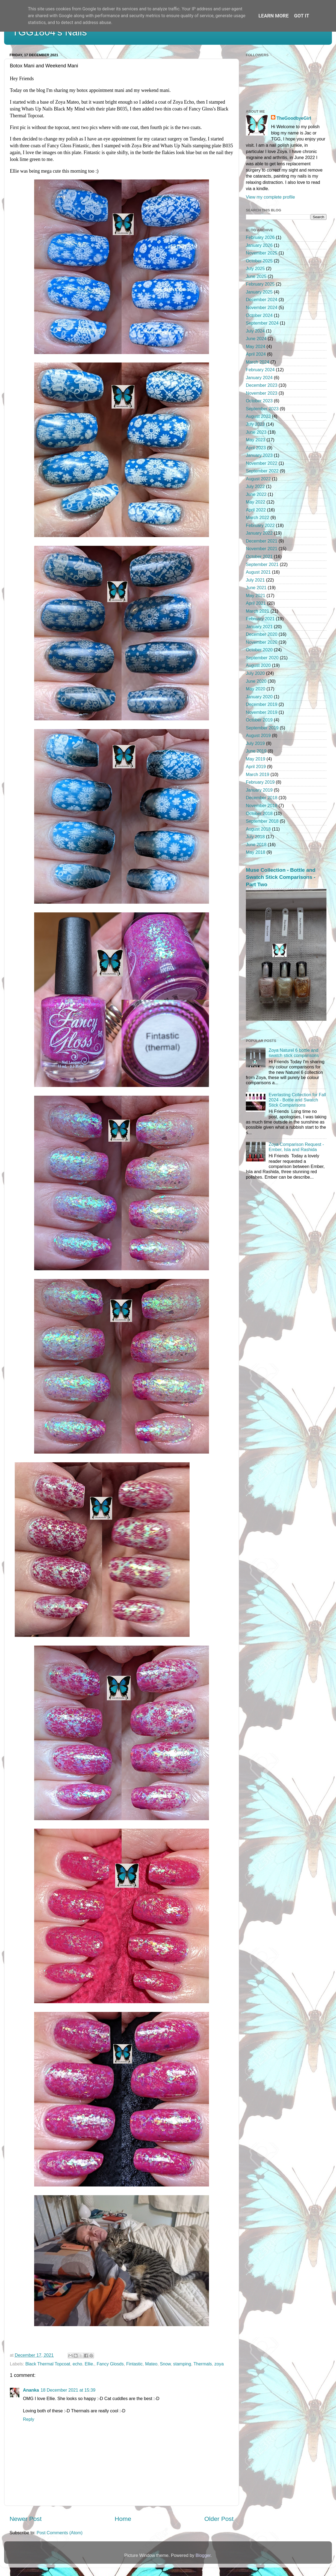  I want to click on October 2024, so click(259, 315).